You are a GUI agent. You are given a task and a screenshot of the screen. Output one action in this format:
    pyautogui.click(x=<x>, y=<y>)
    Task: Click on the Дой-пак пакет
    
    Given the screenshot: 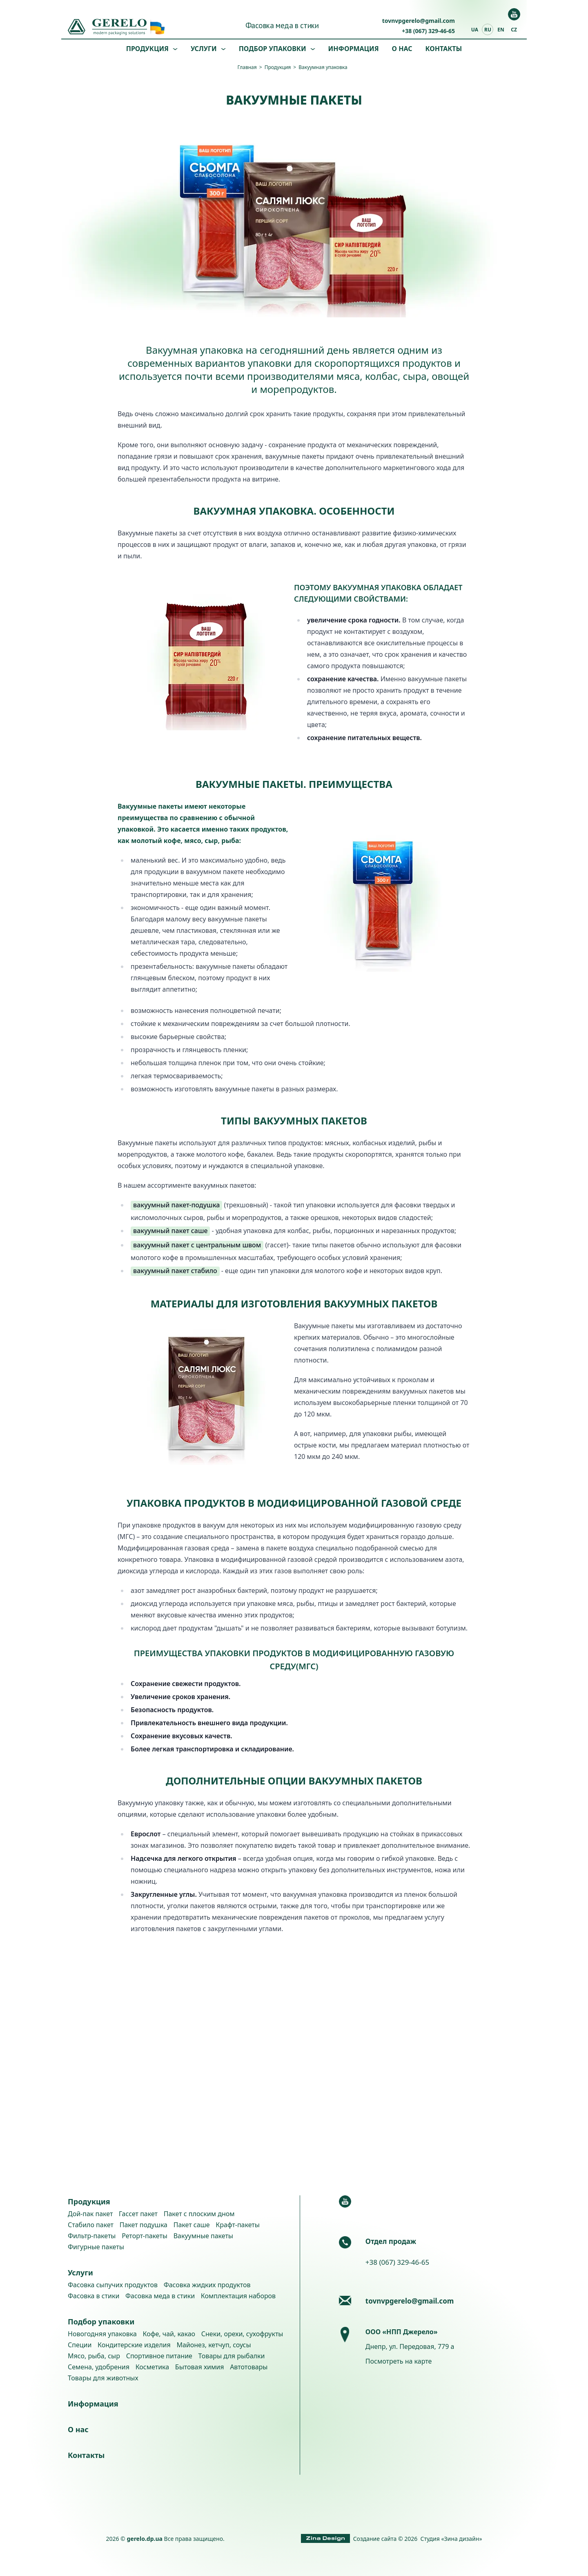 What is the action you would take?
    pyautogui.click(x=90, y=2213)
    